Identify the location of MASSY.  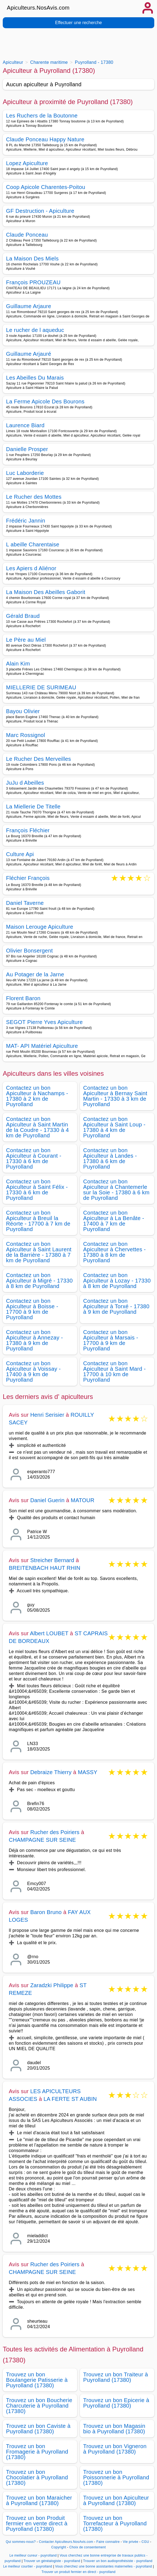
(87, 1772).